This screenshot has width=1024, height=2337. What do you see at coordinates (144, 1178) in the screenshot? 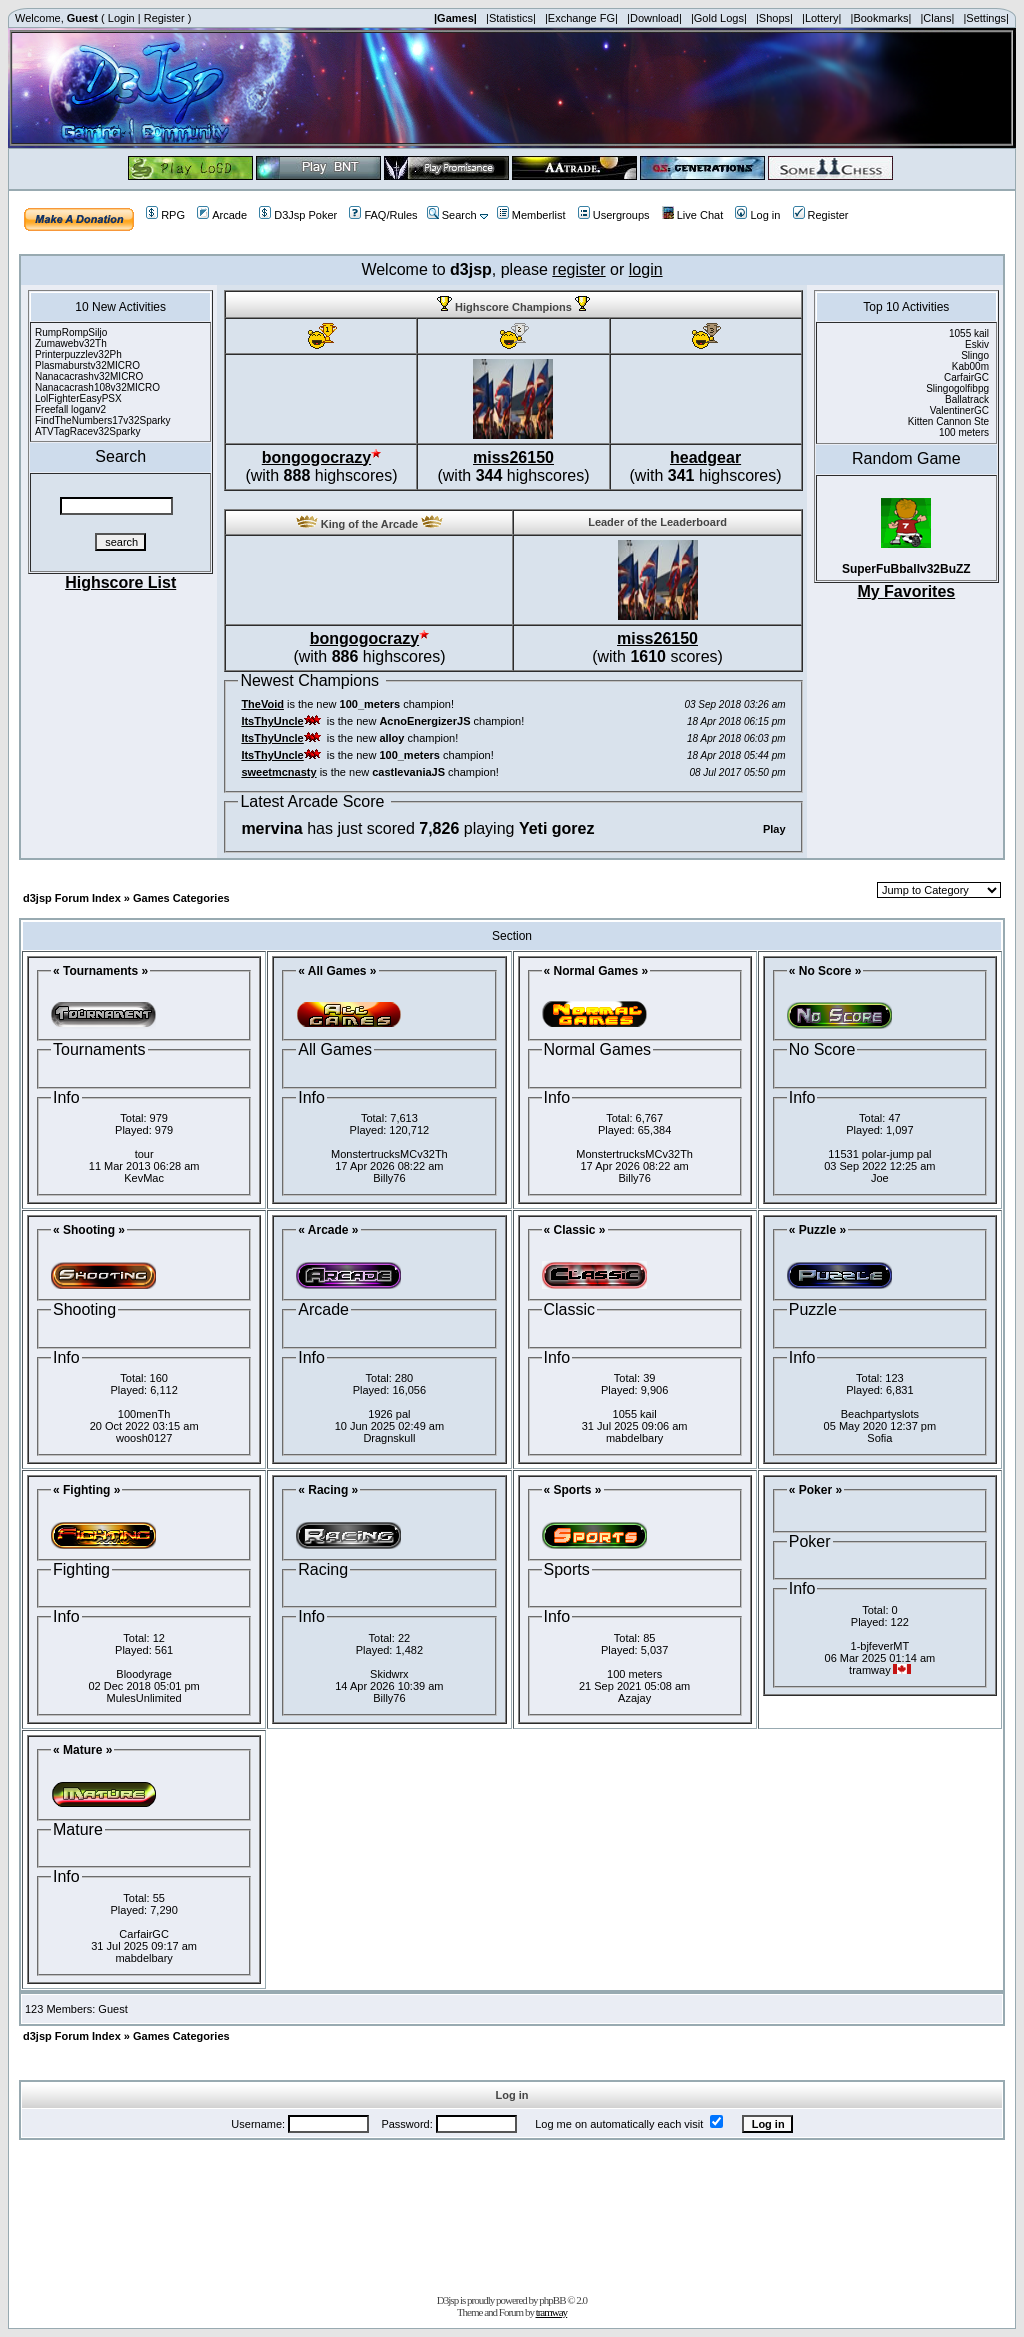
I see `KevMac` at bounding box center [144, 1178].